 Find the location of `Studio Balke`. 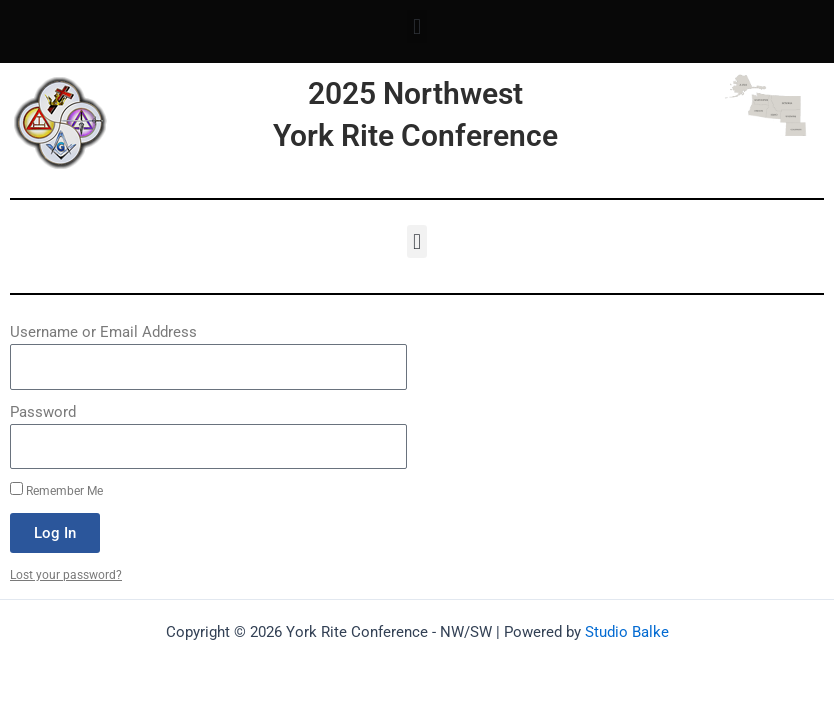

Studio Balke is located at coordinates (627, 632).